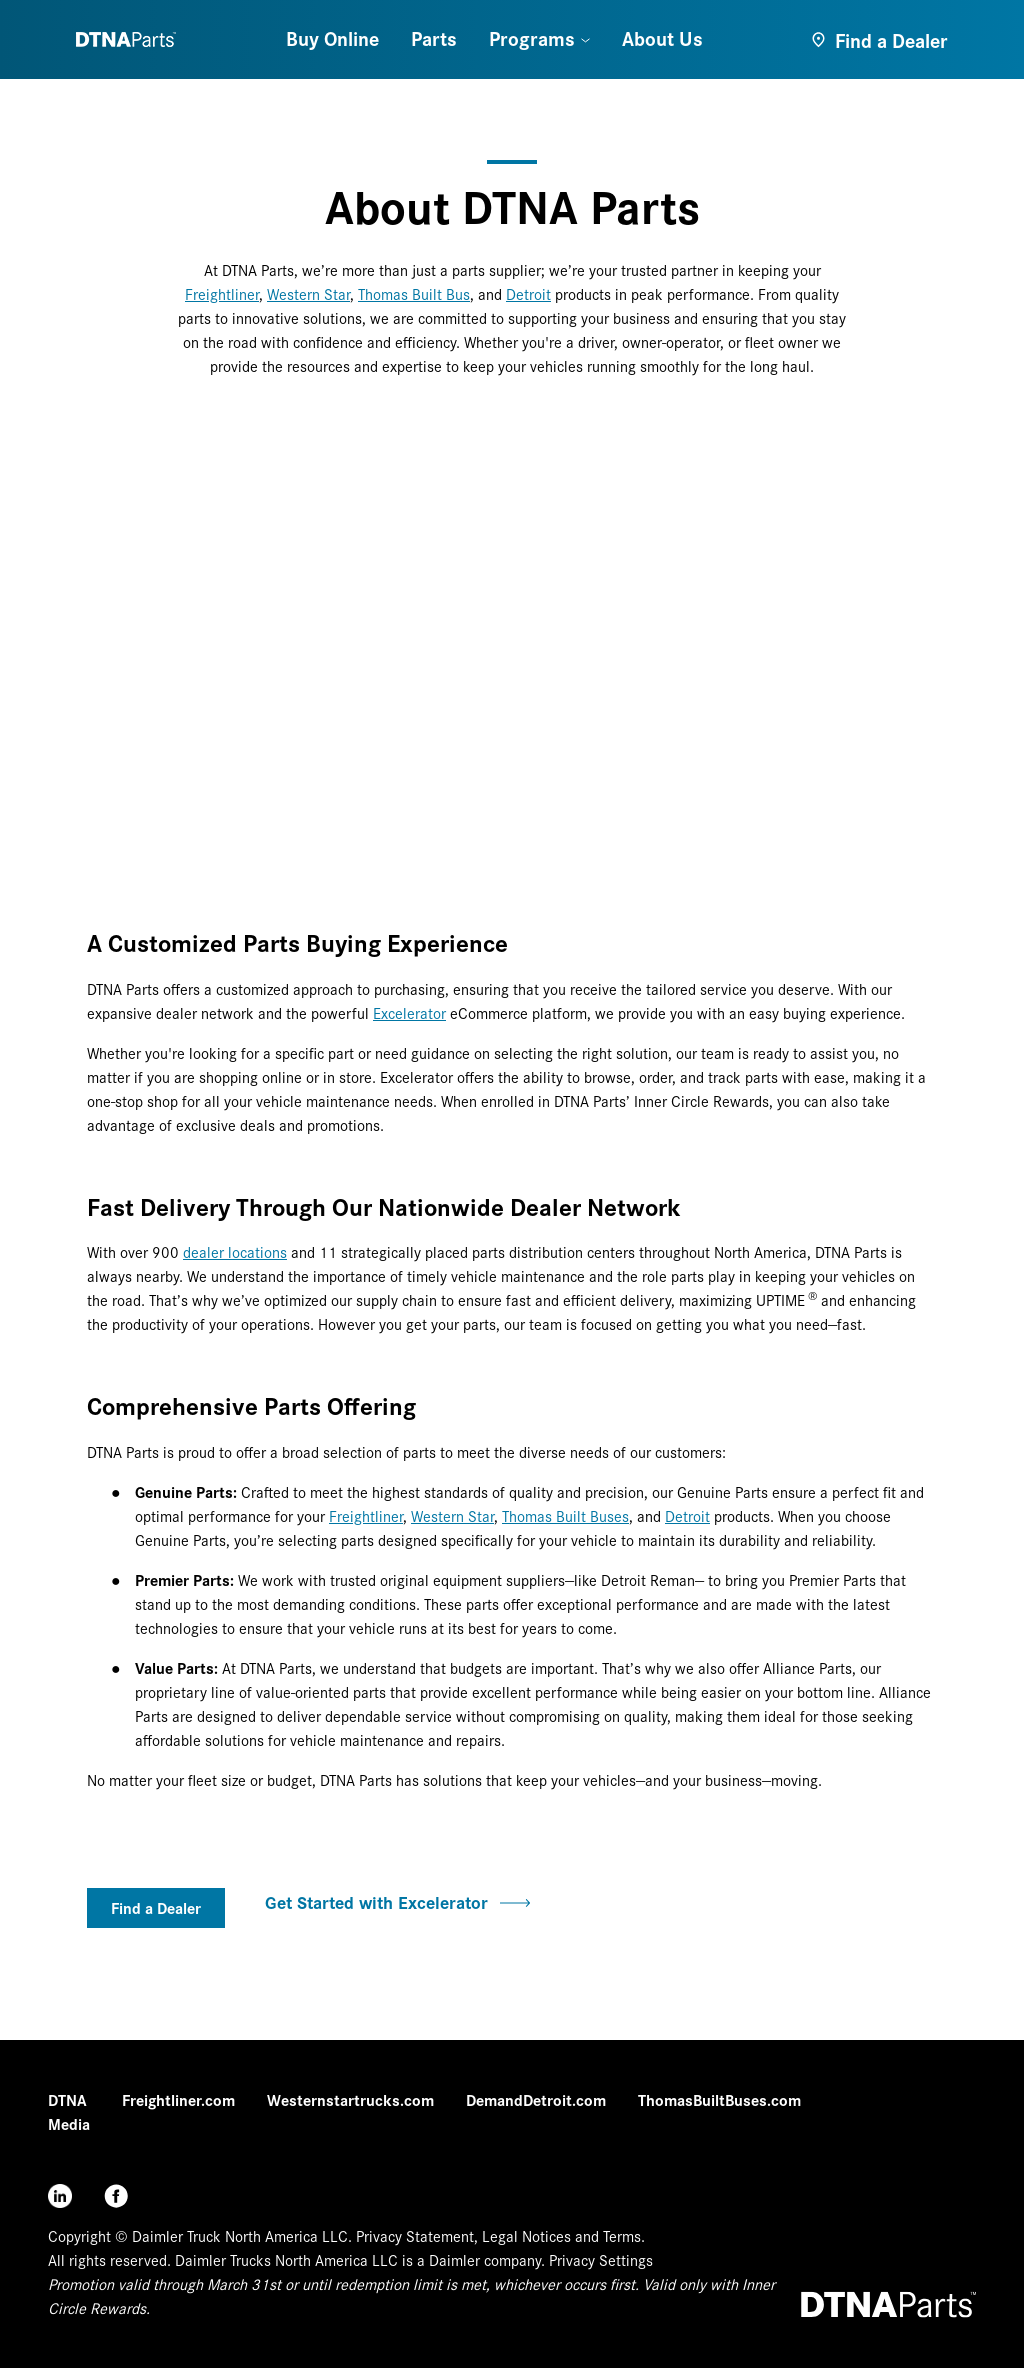  Describe the element at coordinates (414, 293) in the screenshot. I see `Thomas Built Bus` at that location.